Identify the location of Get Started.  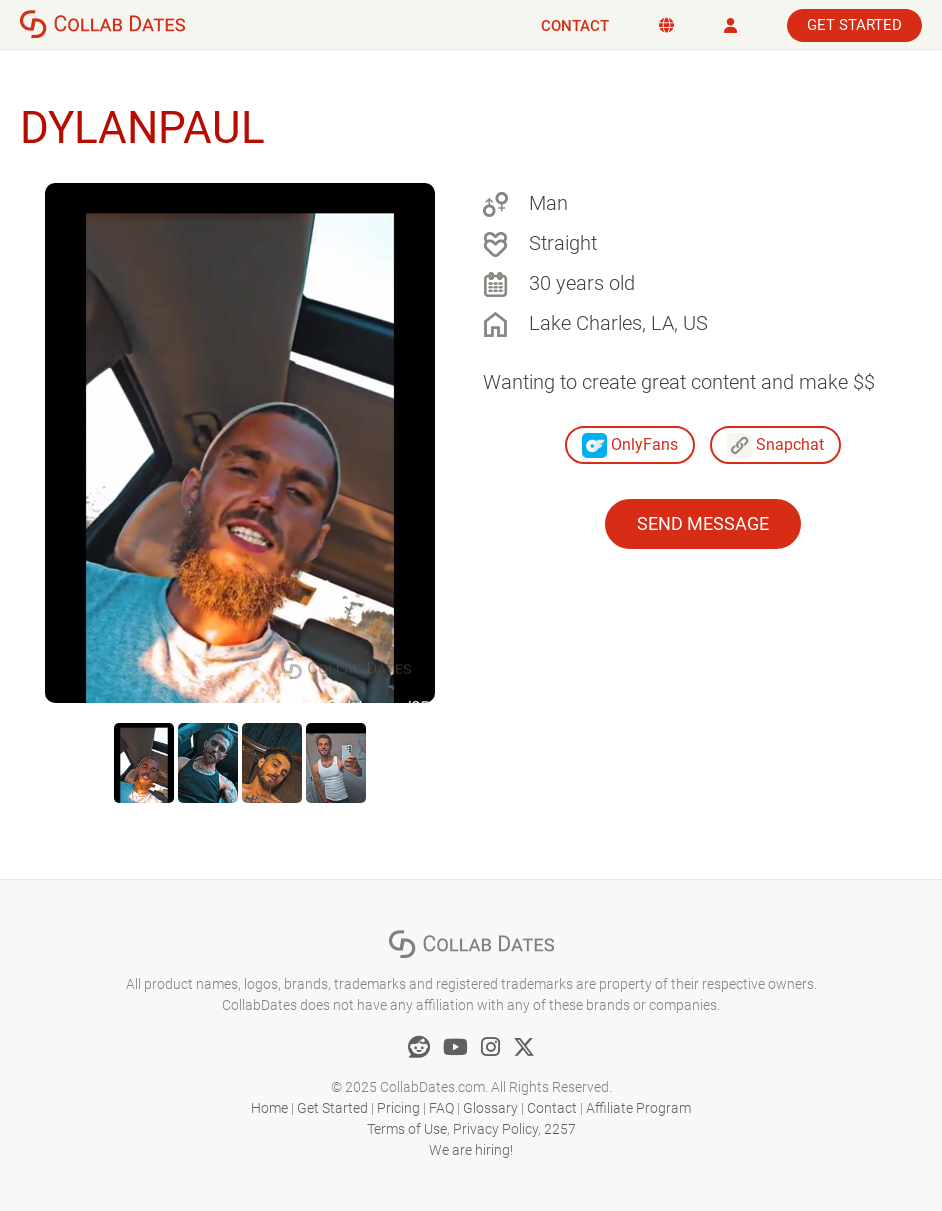
(854, 25).